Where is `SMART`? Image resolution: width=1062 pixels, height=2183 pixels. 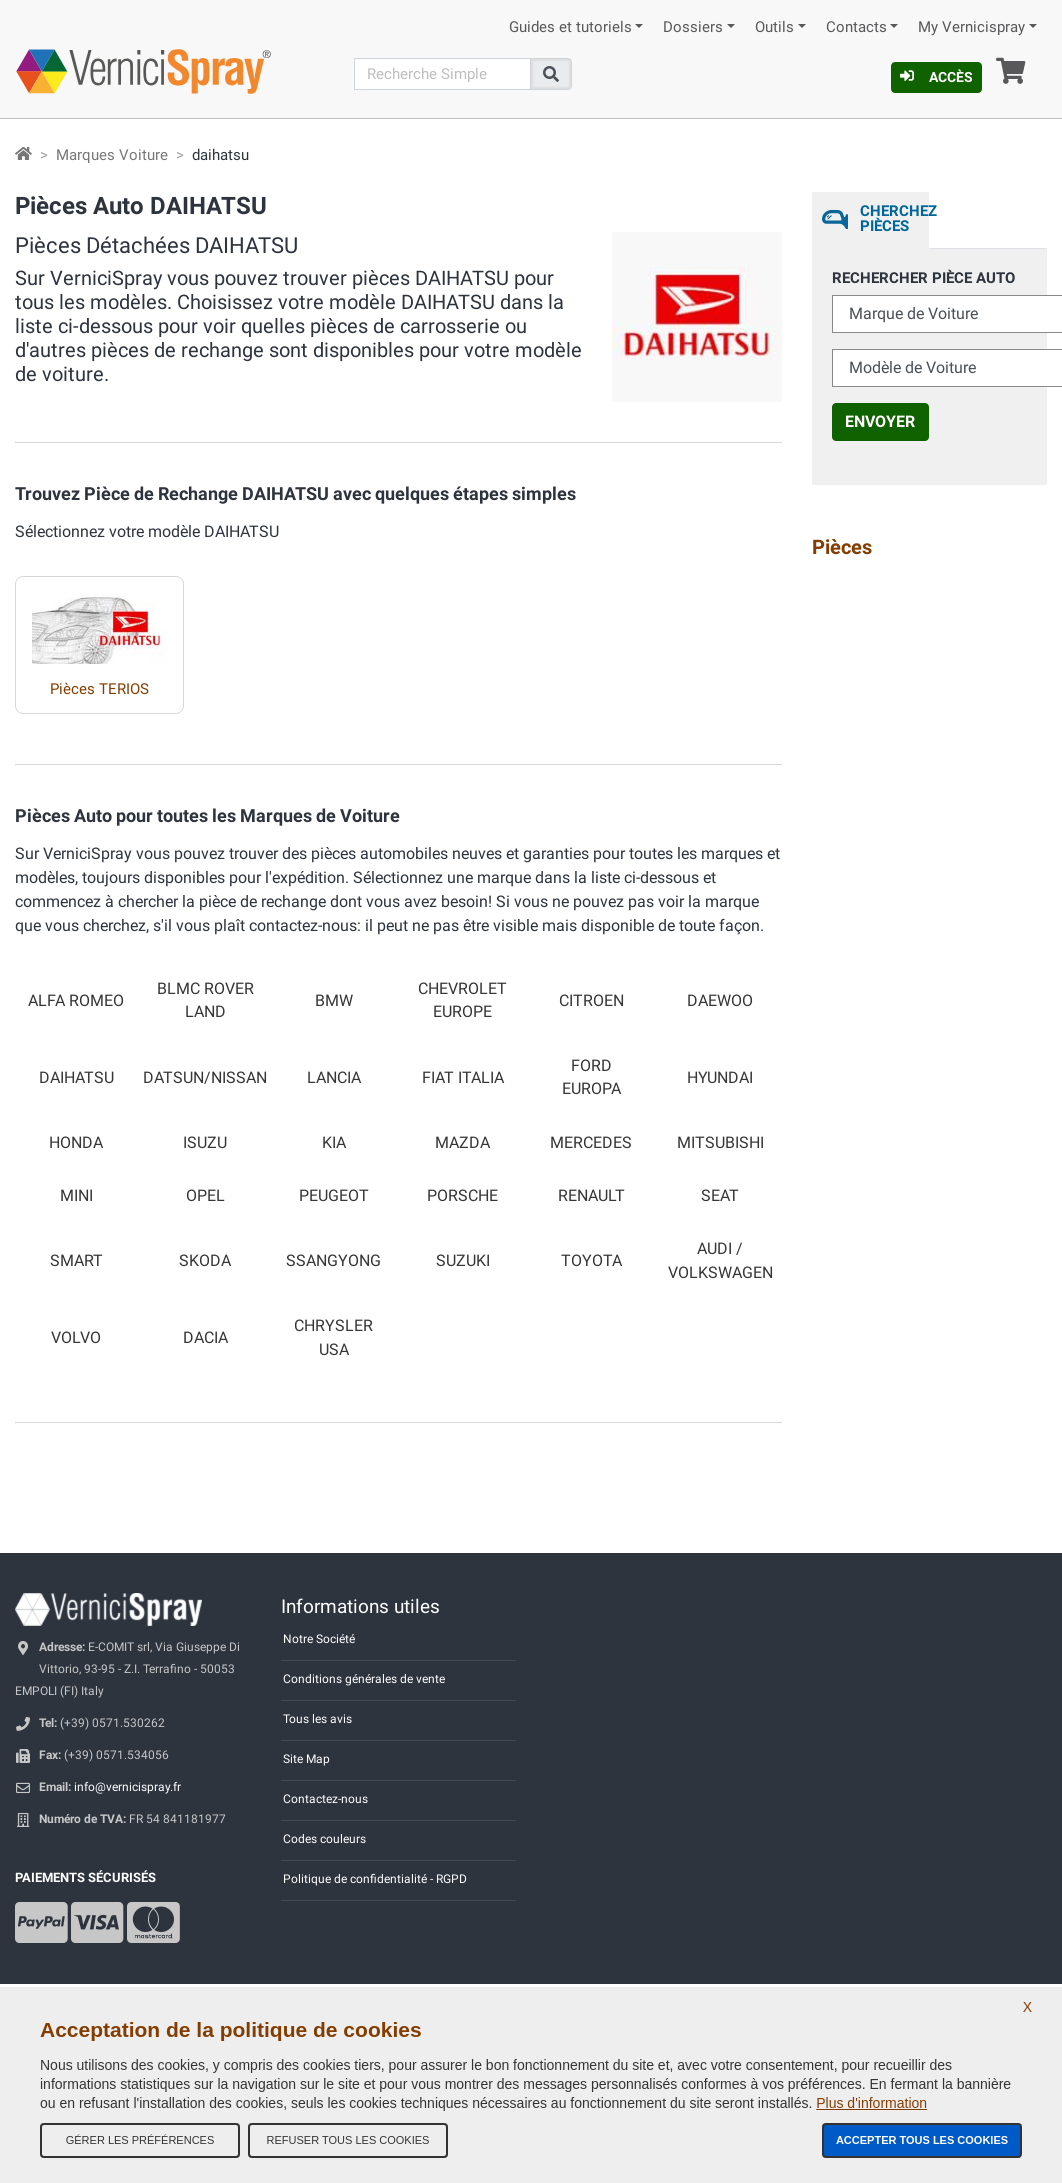
SMART is located at coordinates (76, 1261).